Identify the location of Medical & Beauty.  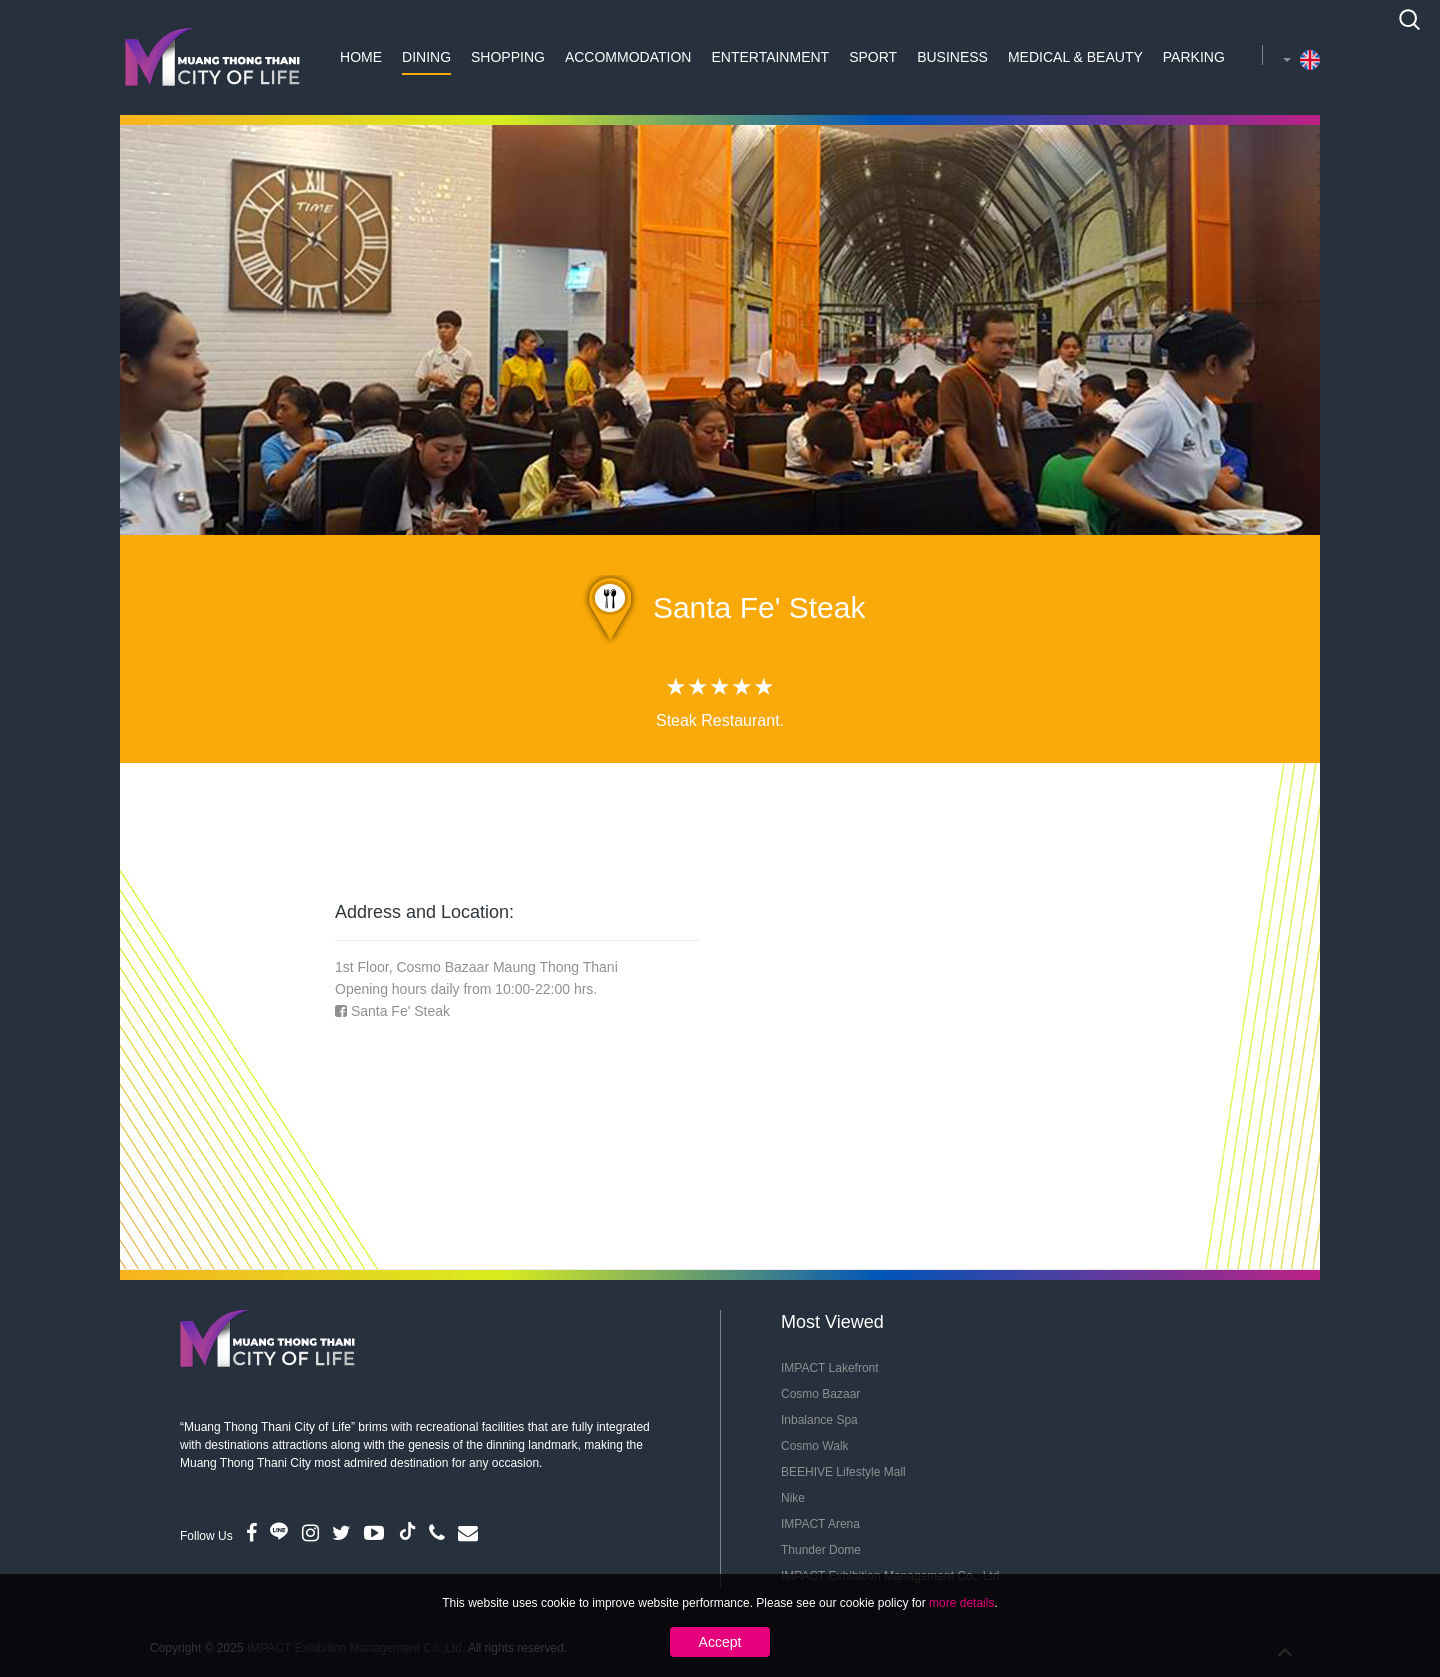
(1075, 57).